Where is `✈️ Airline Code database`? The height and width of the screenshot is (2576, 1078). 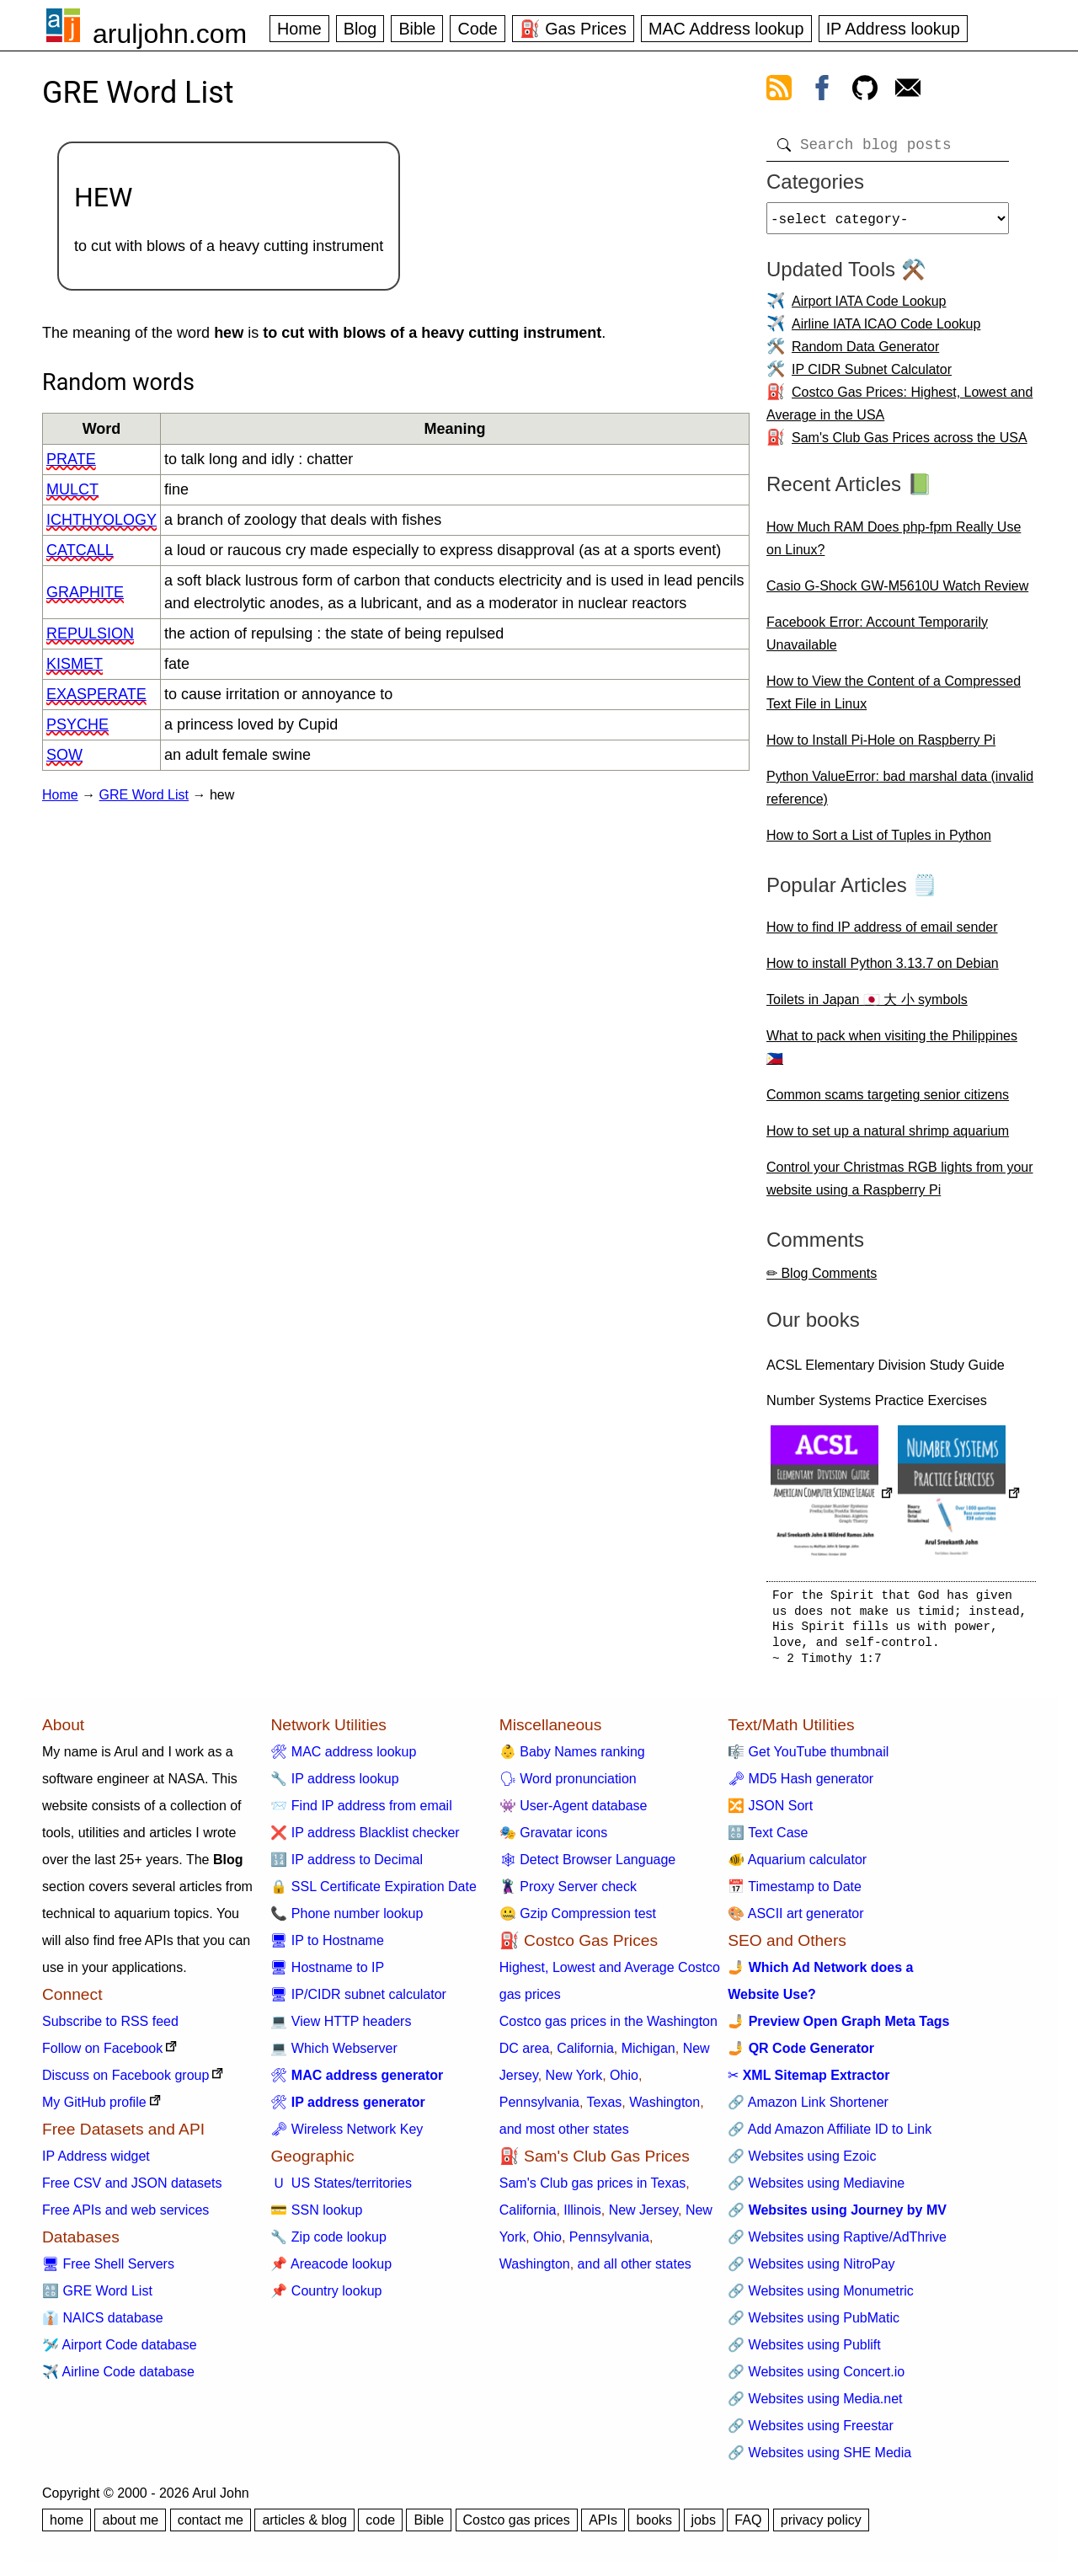
✈️ Airline Code database is located at coordinates (118, 2378).